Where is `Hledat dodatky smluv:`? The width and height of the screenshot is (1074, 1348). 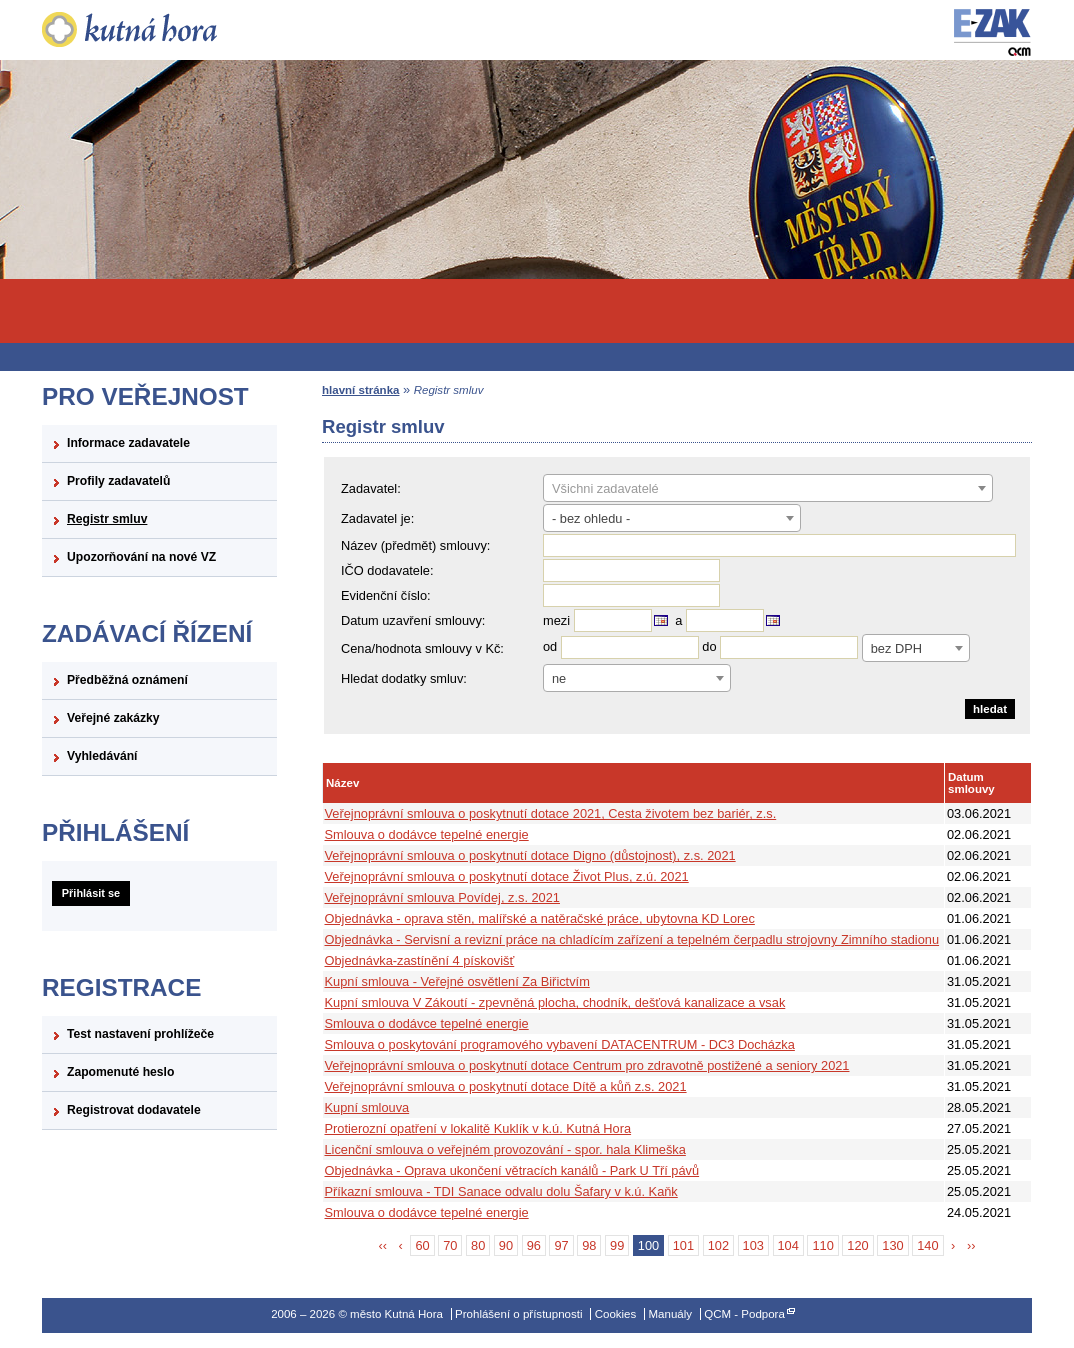
Hledat dodatky smluv: is located at coordinates (404, 678).